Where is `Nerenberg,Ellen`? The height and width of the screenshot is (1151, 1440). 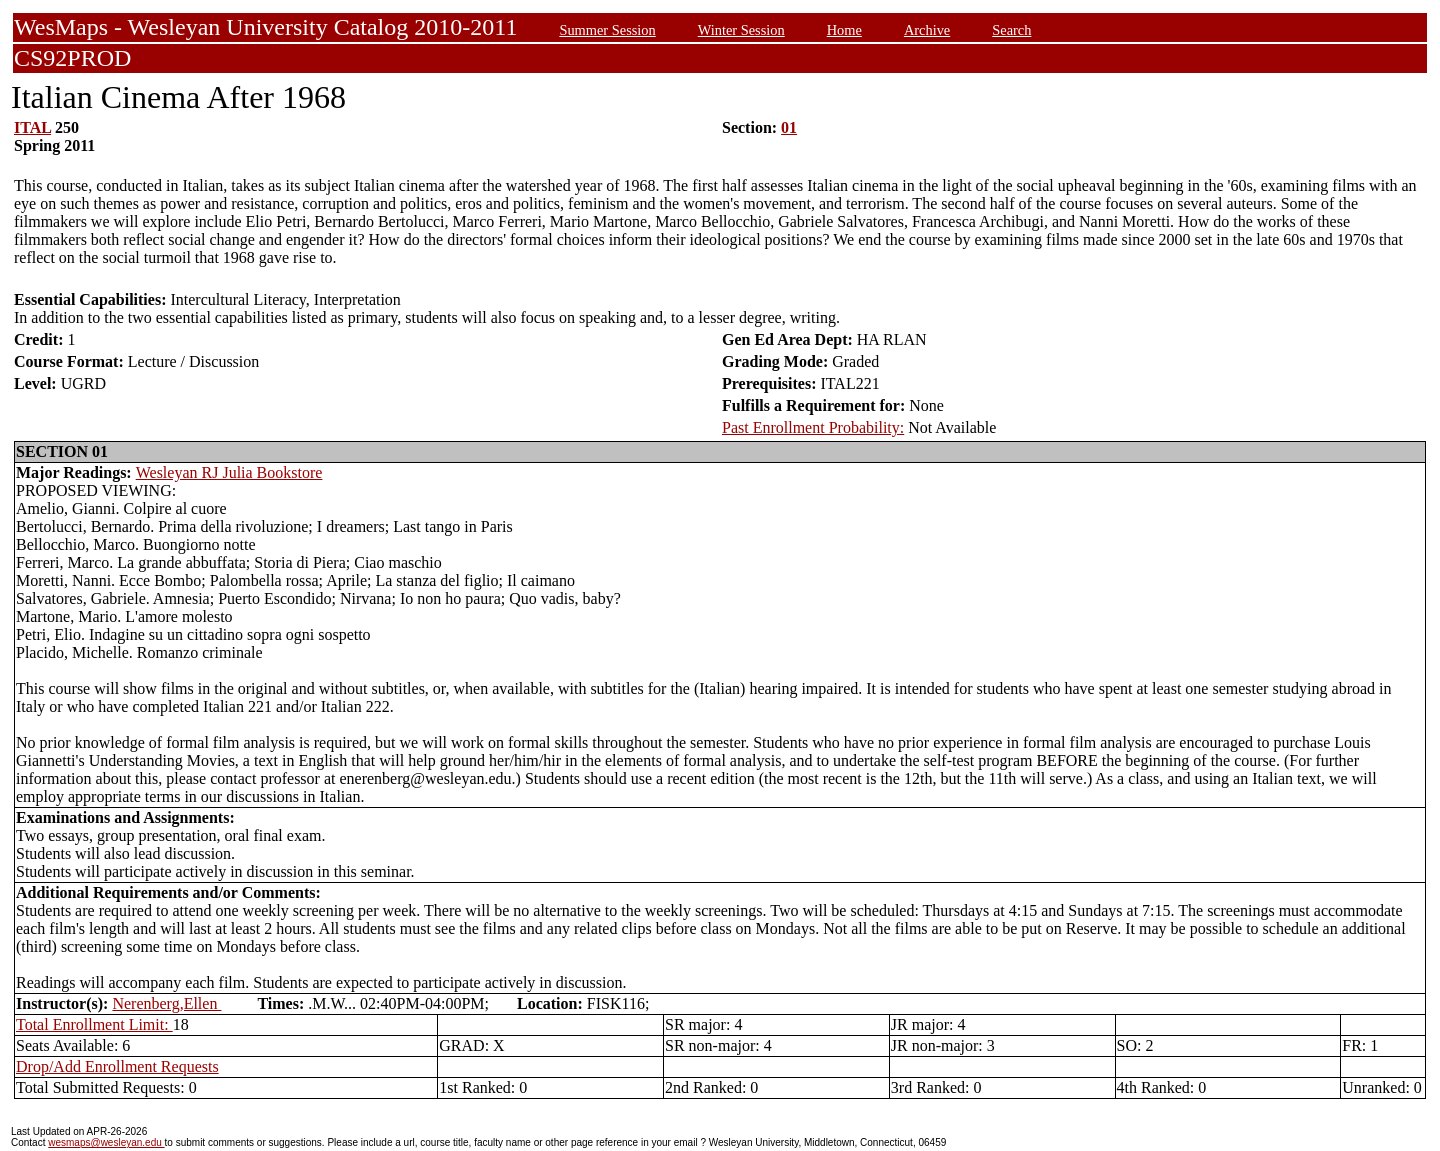 Nerenberg,Ellen is located at coordinates (166, 1003).